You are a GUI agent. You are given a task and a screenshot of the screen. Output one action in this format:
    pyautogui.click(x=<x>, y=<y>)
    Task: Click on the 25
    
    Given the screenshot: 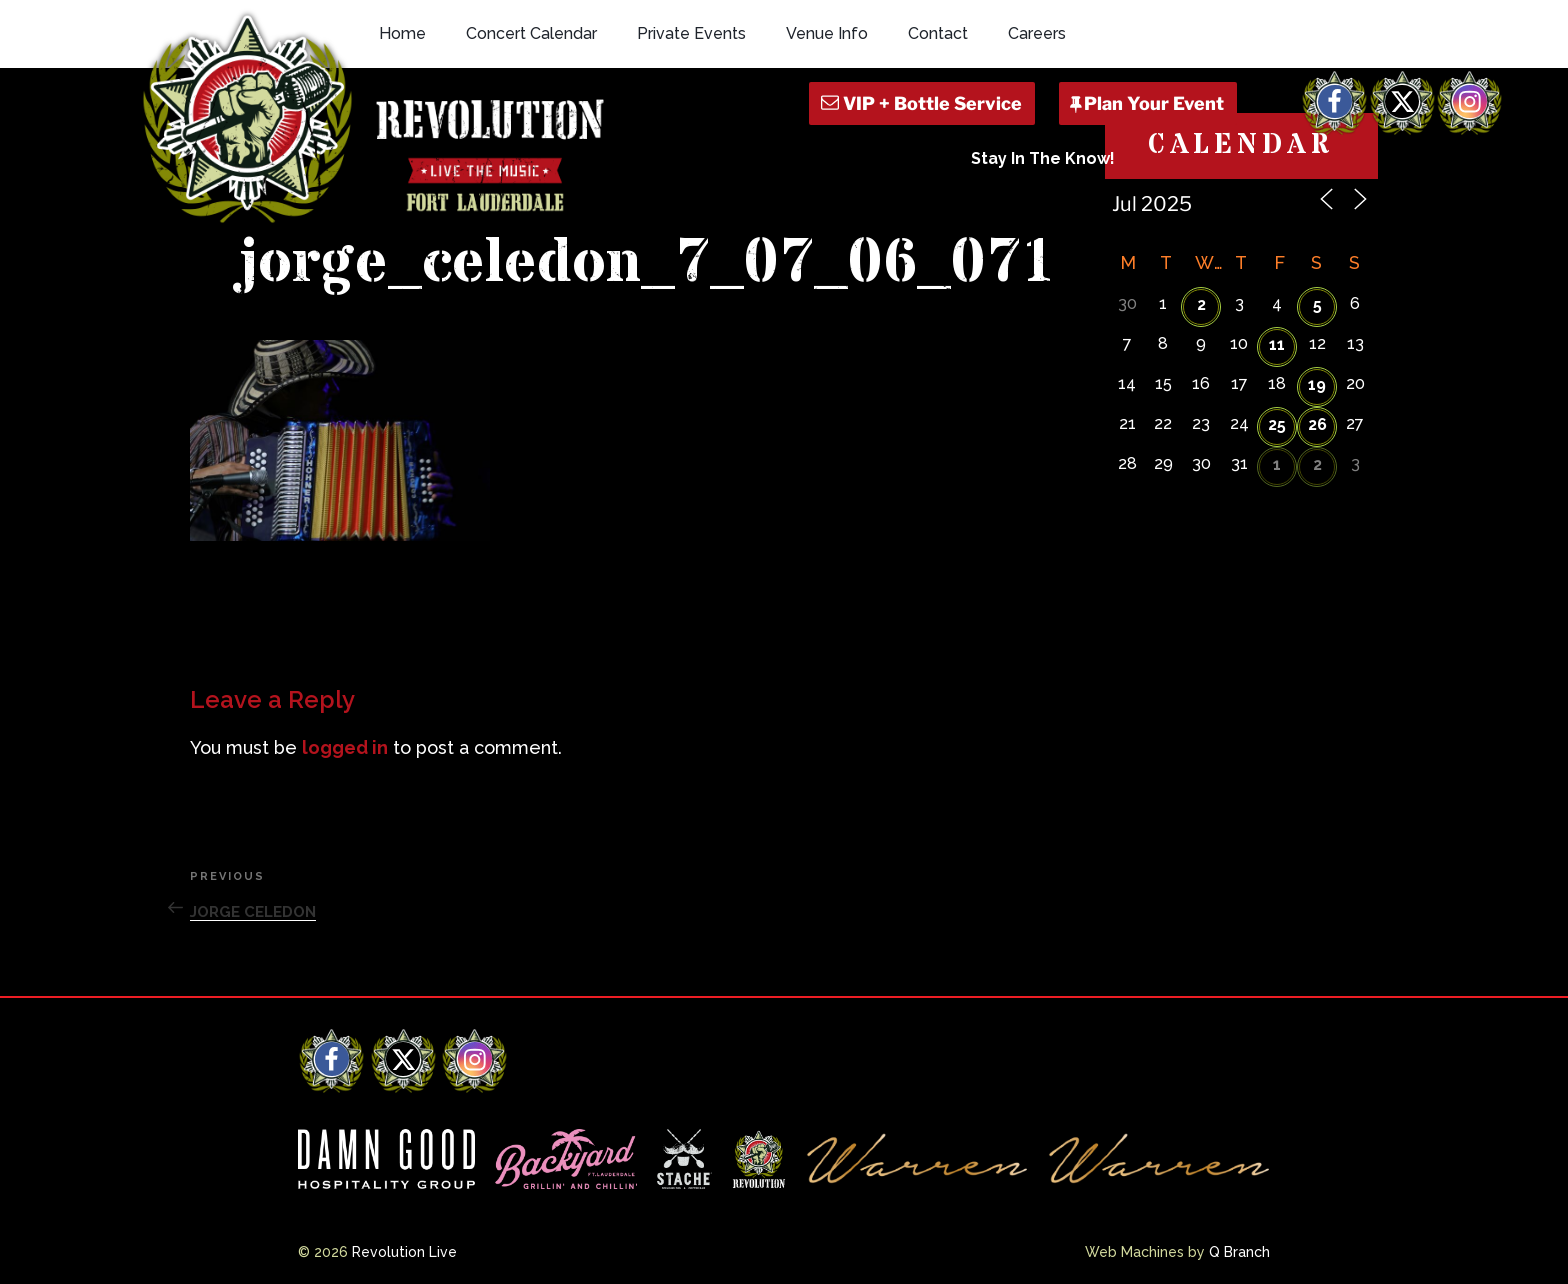 What is the action you would take?
    pyautogui.click(x=1277, y=424)
    